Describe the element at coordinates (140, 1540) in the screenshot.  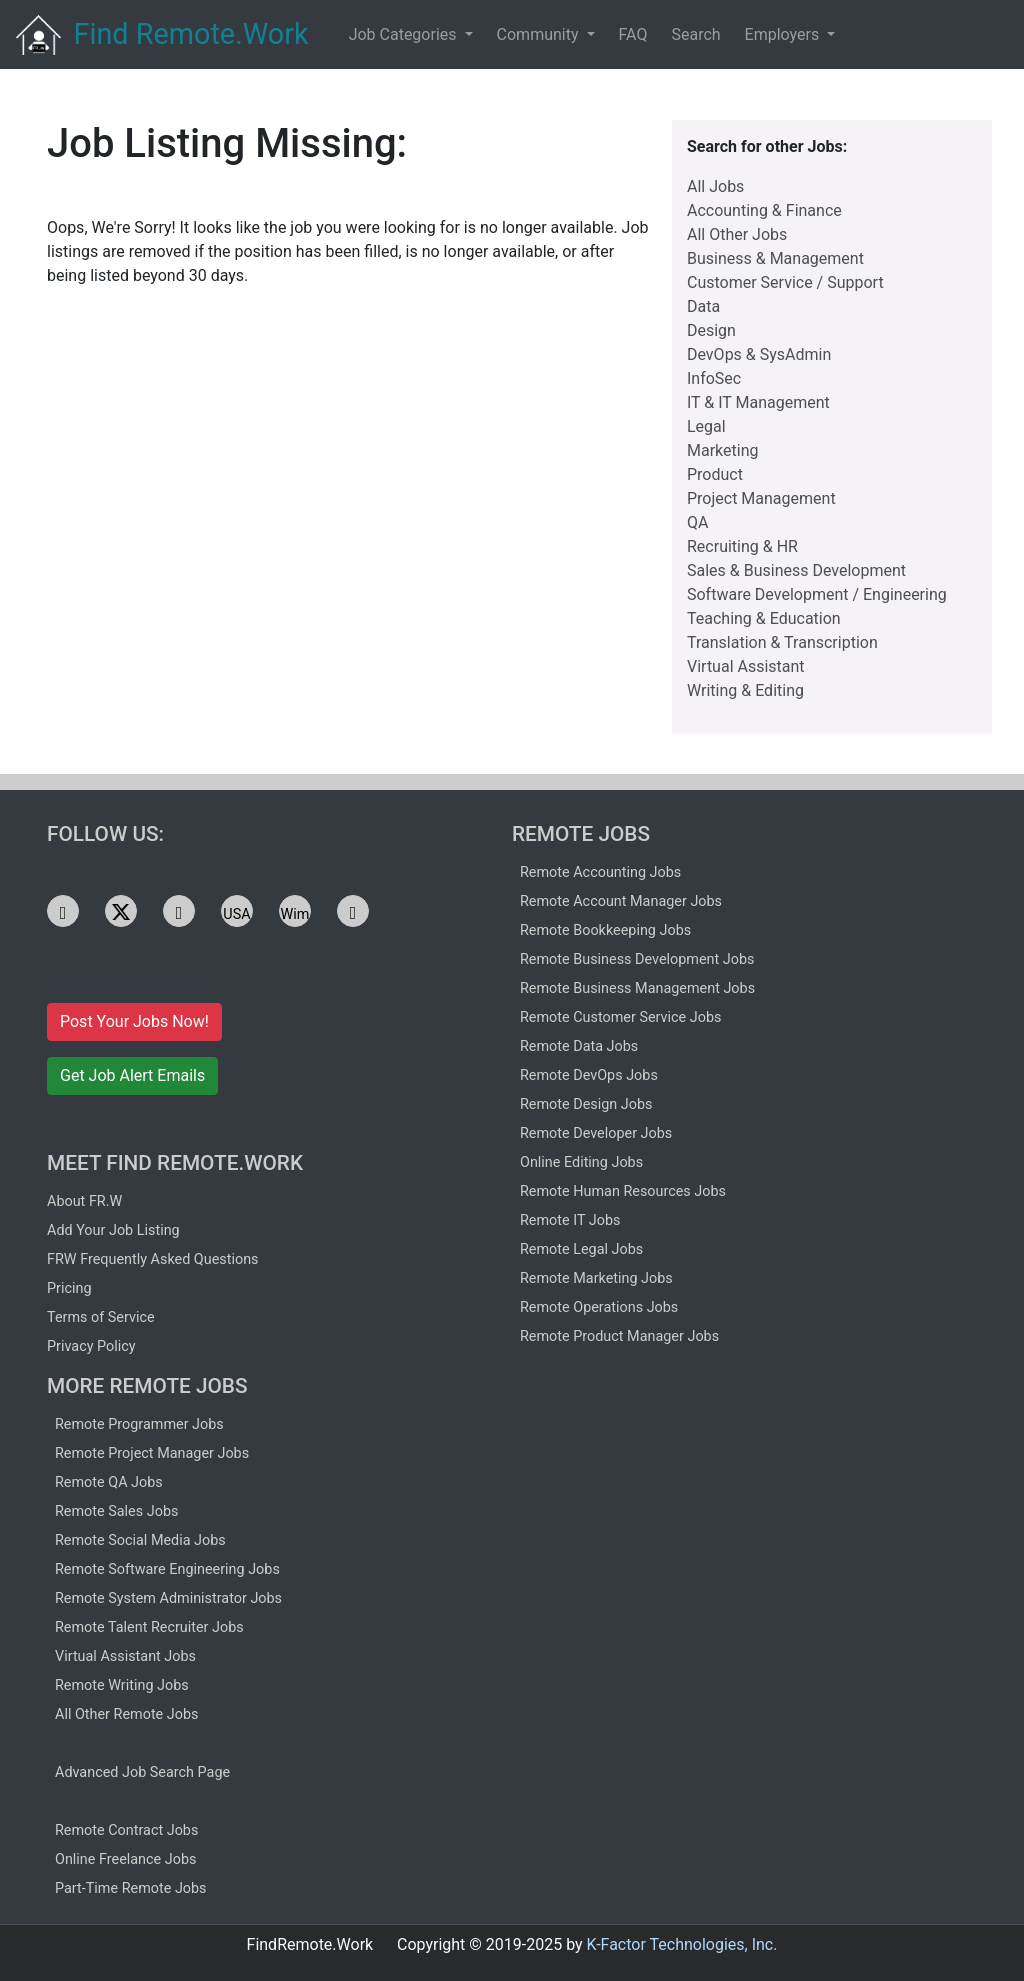
I see `Remote Social Media Jobs` at that location.